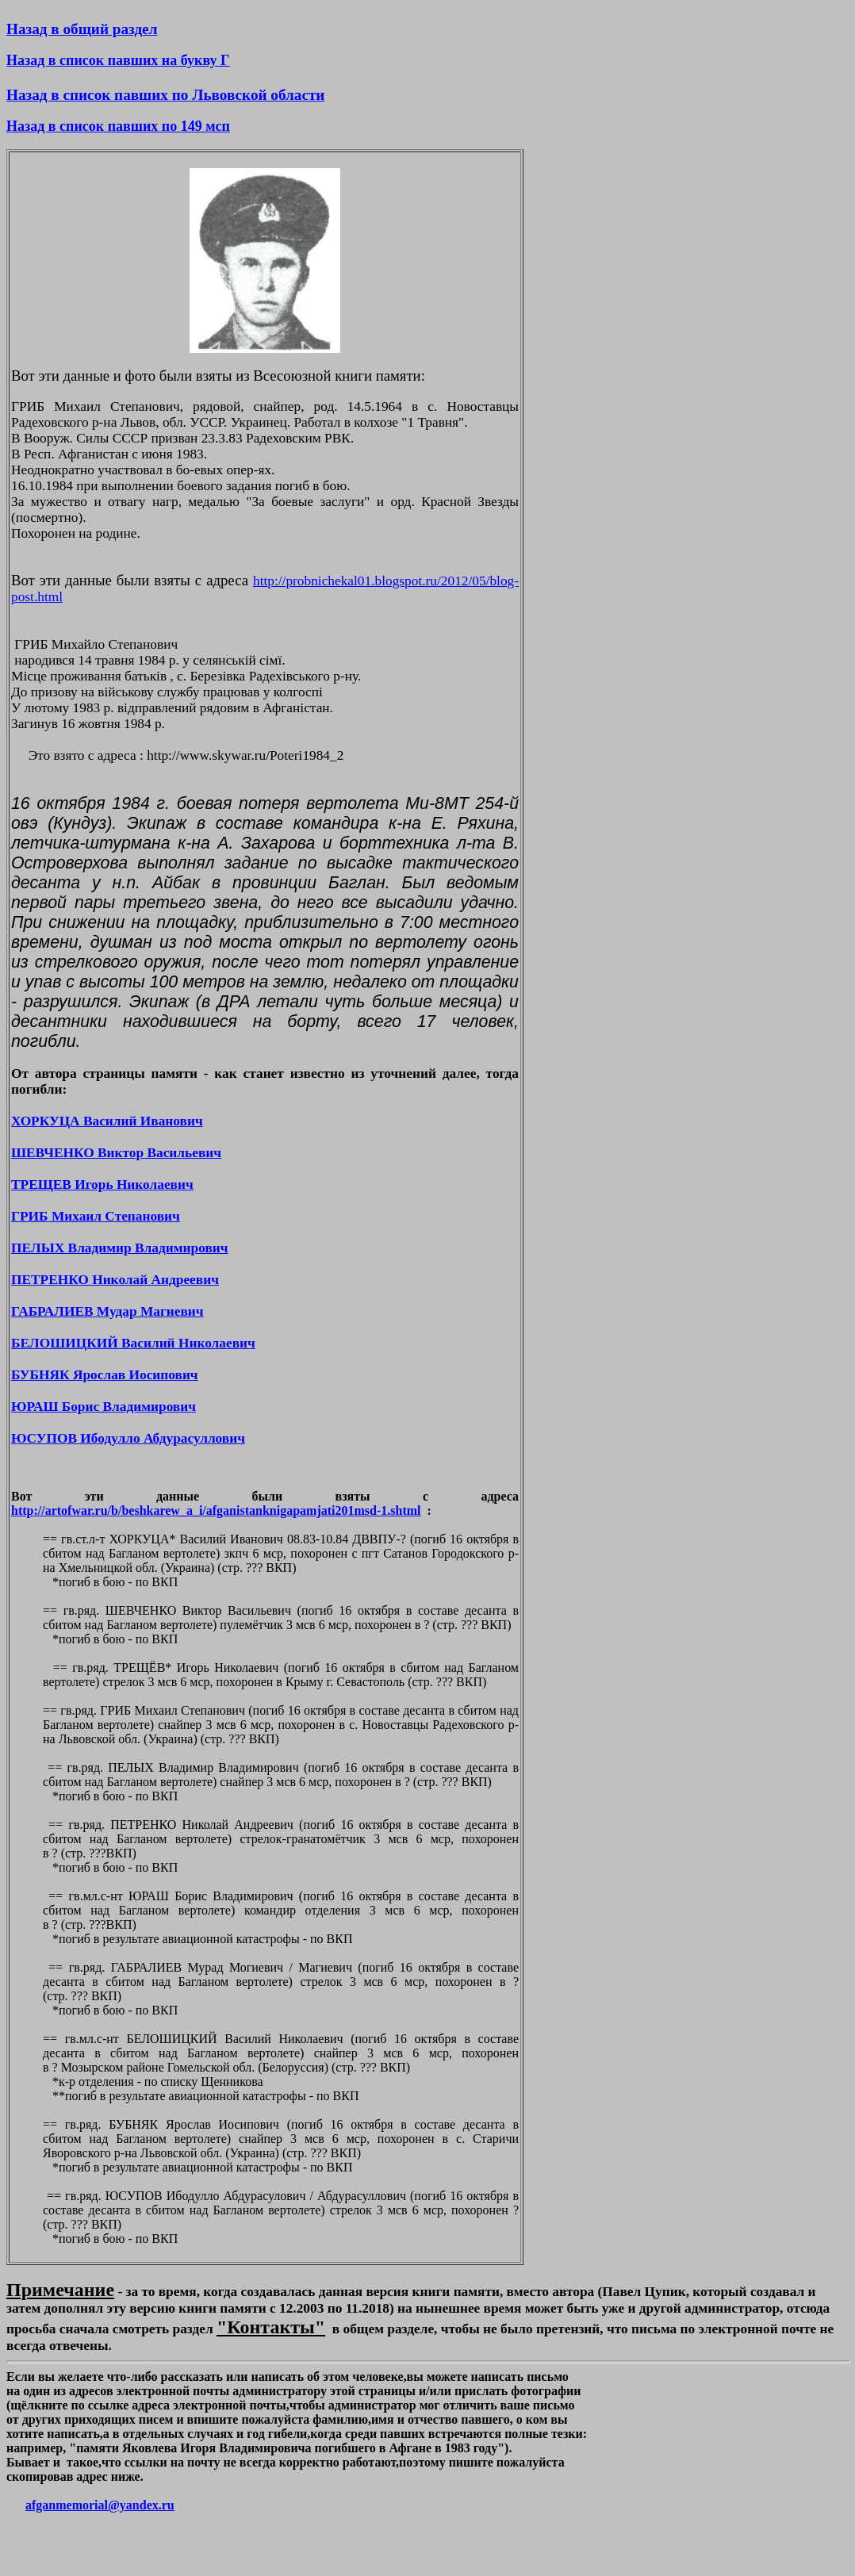  Describe the element at coordinates (104, 1374) in the screenshot. I see `БУБНЯК Ярослав Иосипович` at that location.